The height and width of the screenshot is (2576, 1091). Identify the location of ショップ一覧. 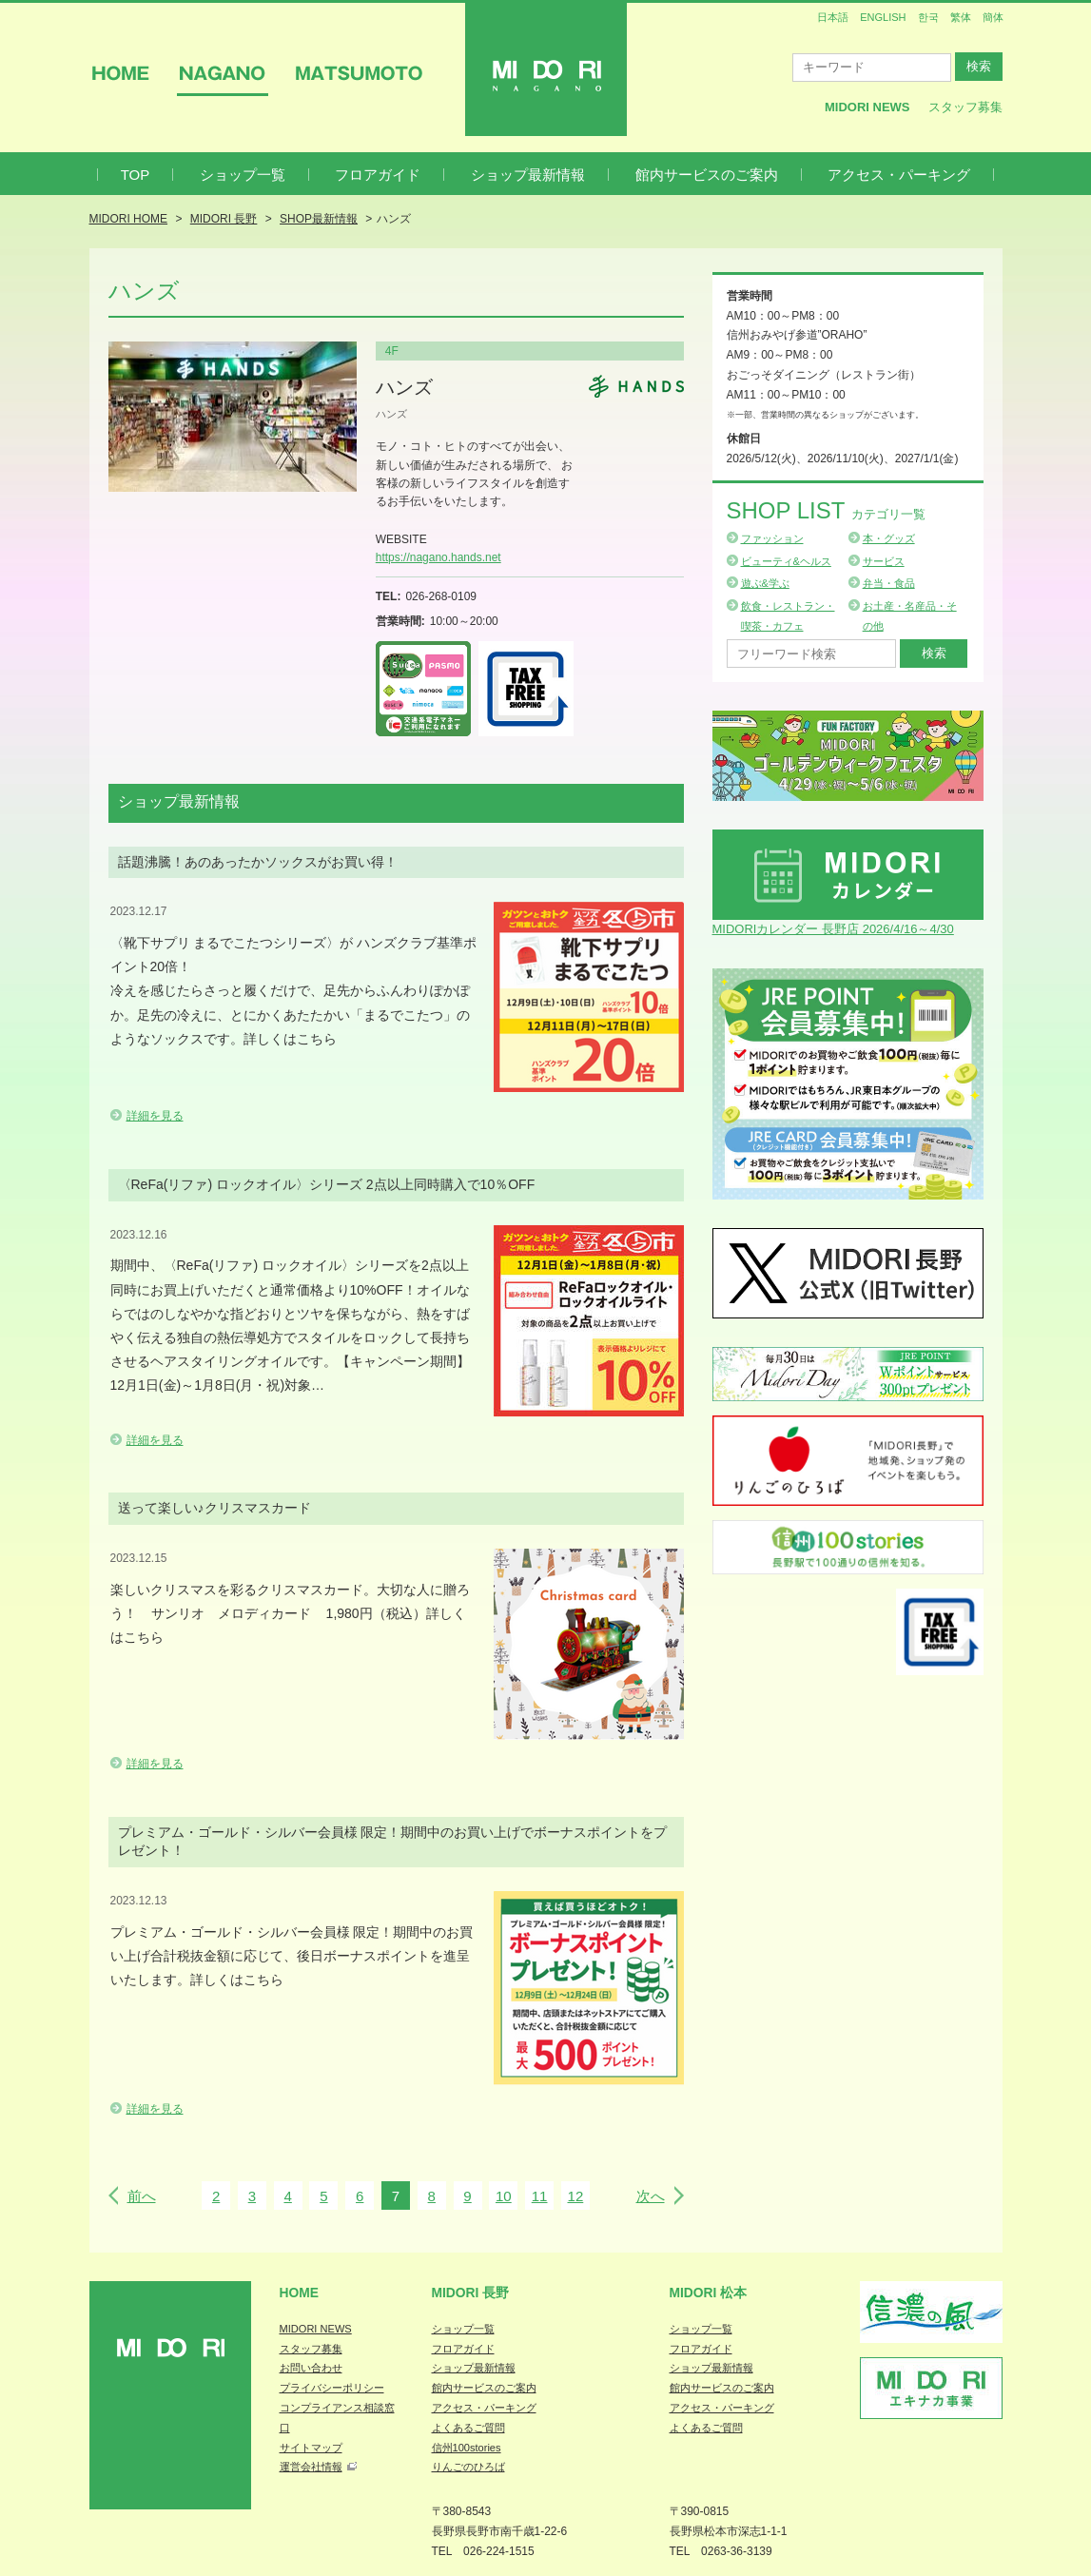
(242, 174).